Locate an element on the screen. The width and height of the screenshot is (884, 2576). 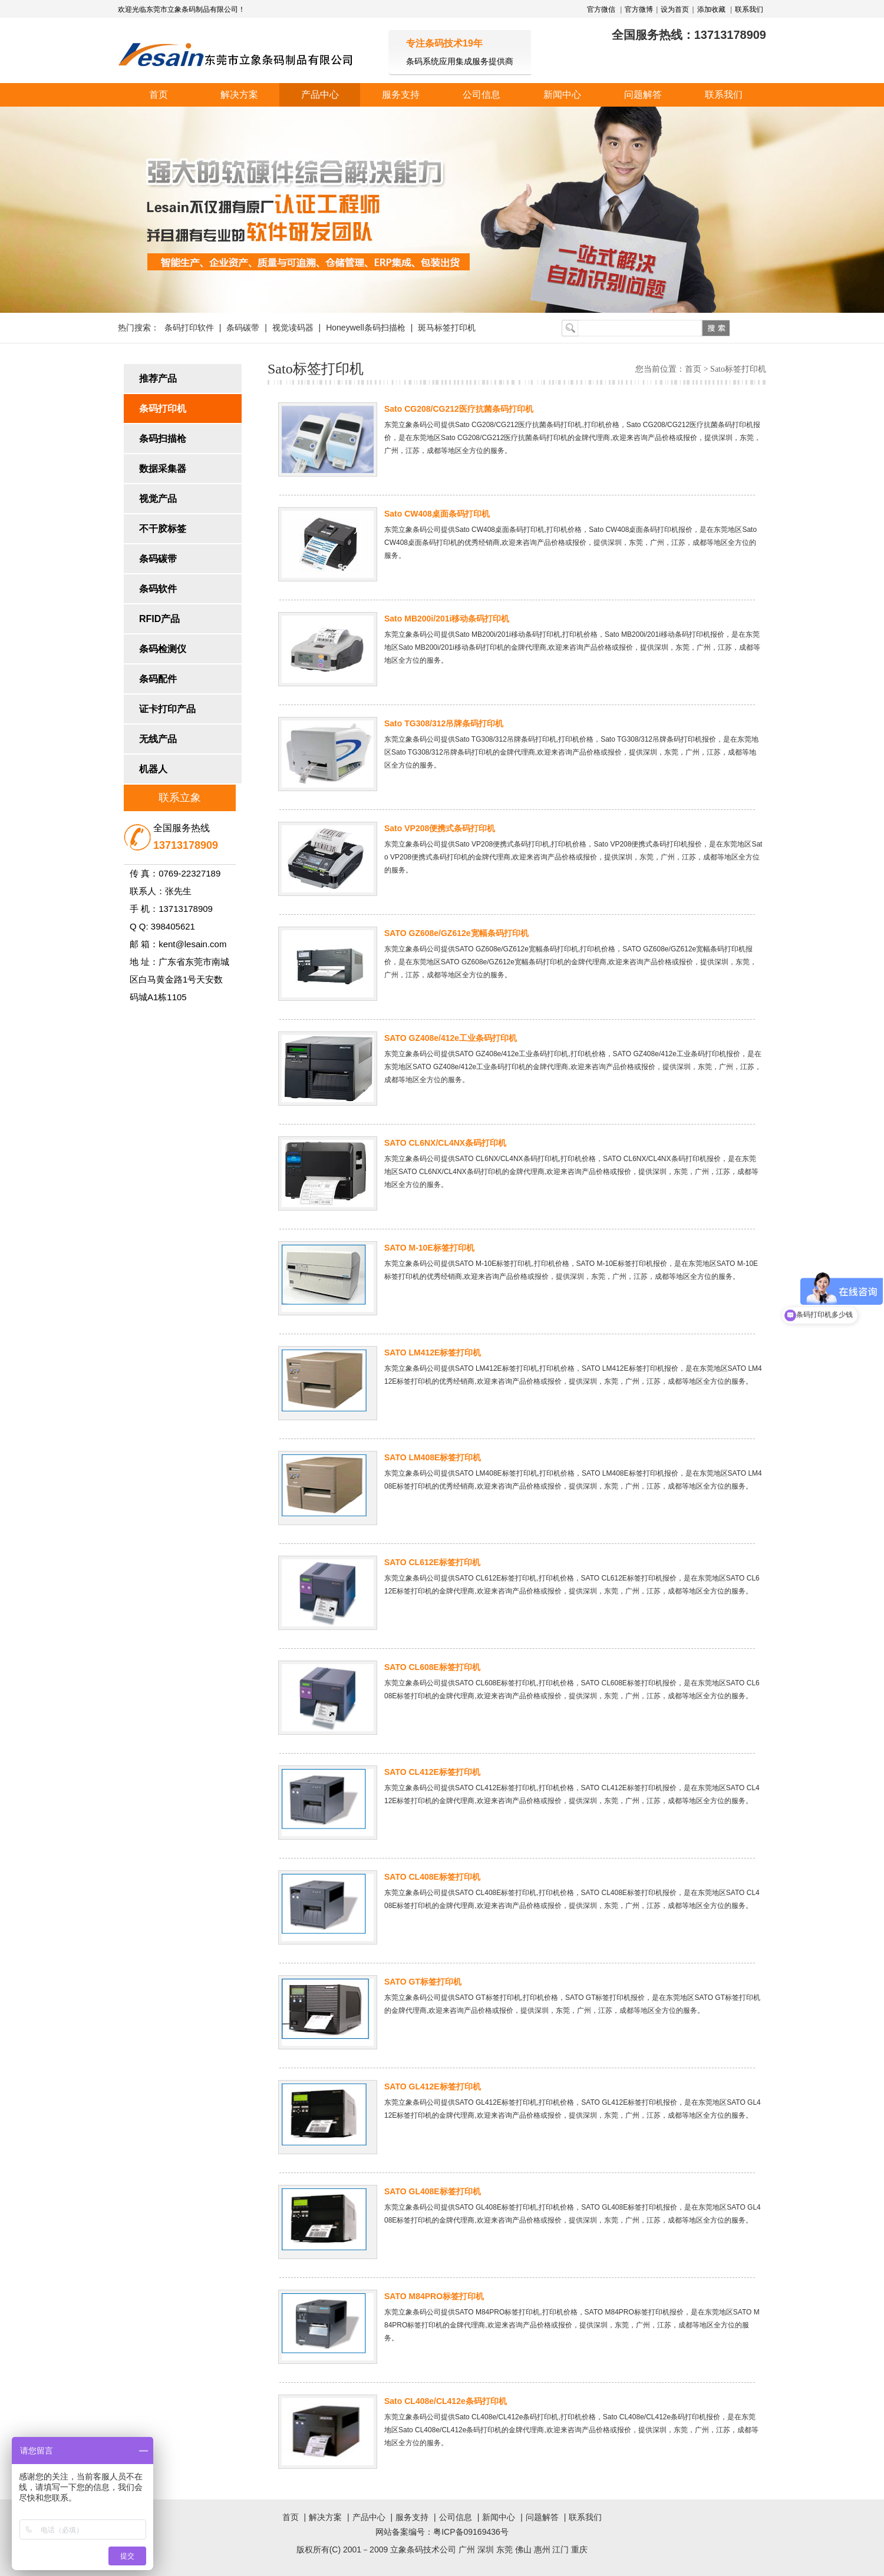
Sato CW408桌面条码打印机 is located at coordinates (437, 513).